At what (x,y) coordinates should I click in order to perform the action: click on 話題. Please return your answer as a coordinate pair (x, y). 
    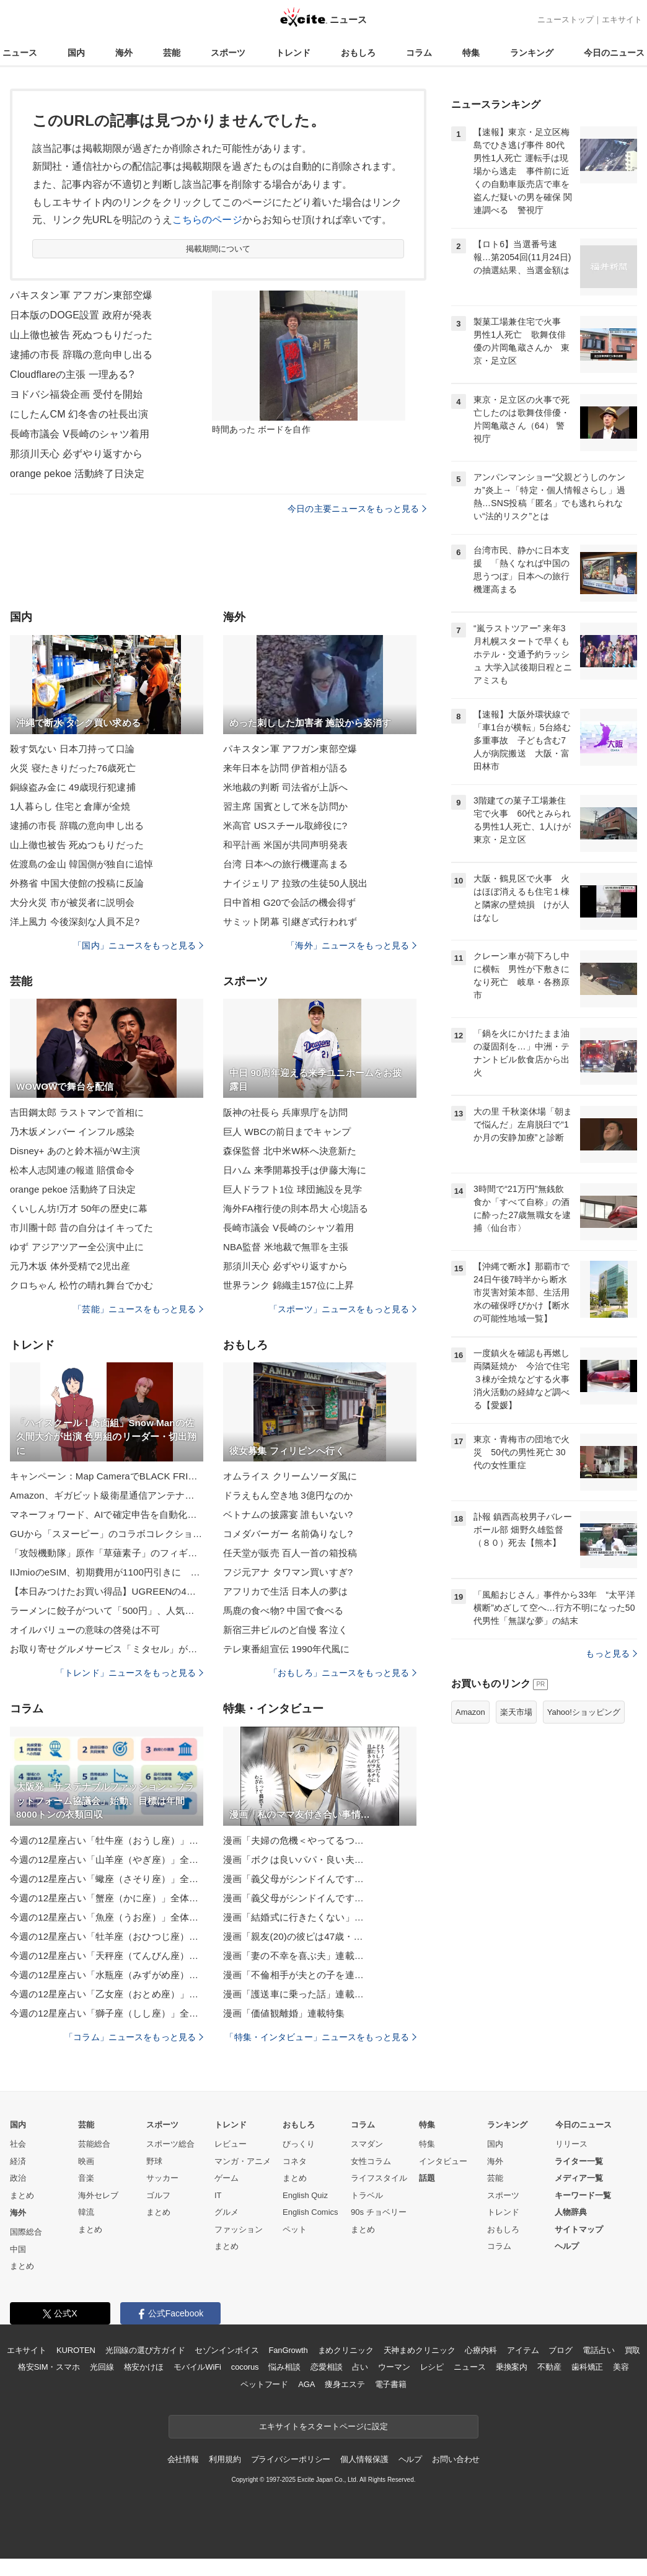
    Looking at the image, I should click on (427, 2178).